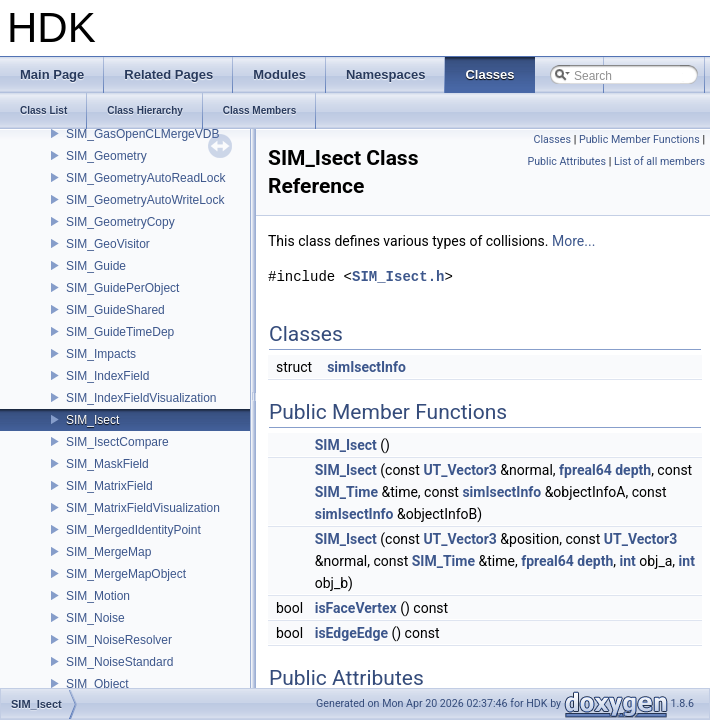 This screenshot has height=720, width=710. What do you see at coordinates (101, 354) in the screenshot?
I see `SIM_Impacts` at bounding box center [101, 354].